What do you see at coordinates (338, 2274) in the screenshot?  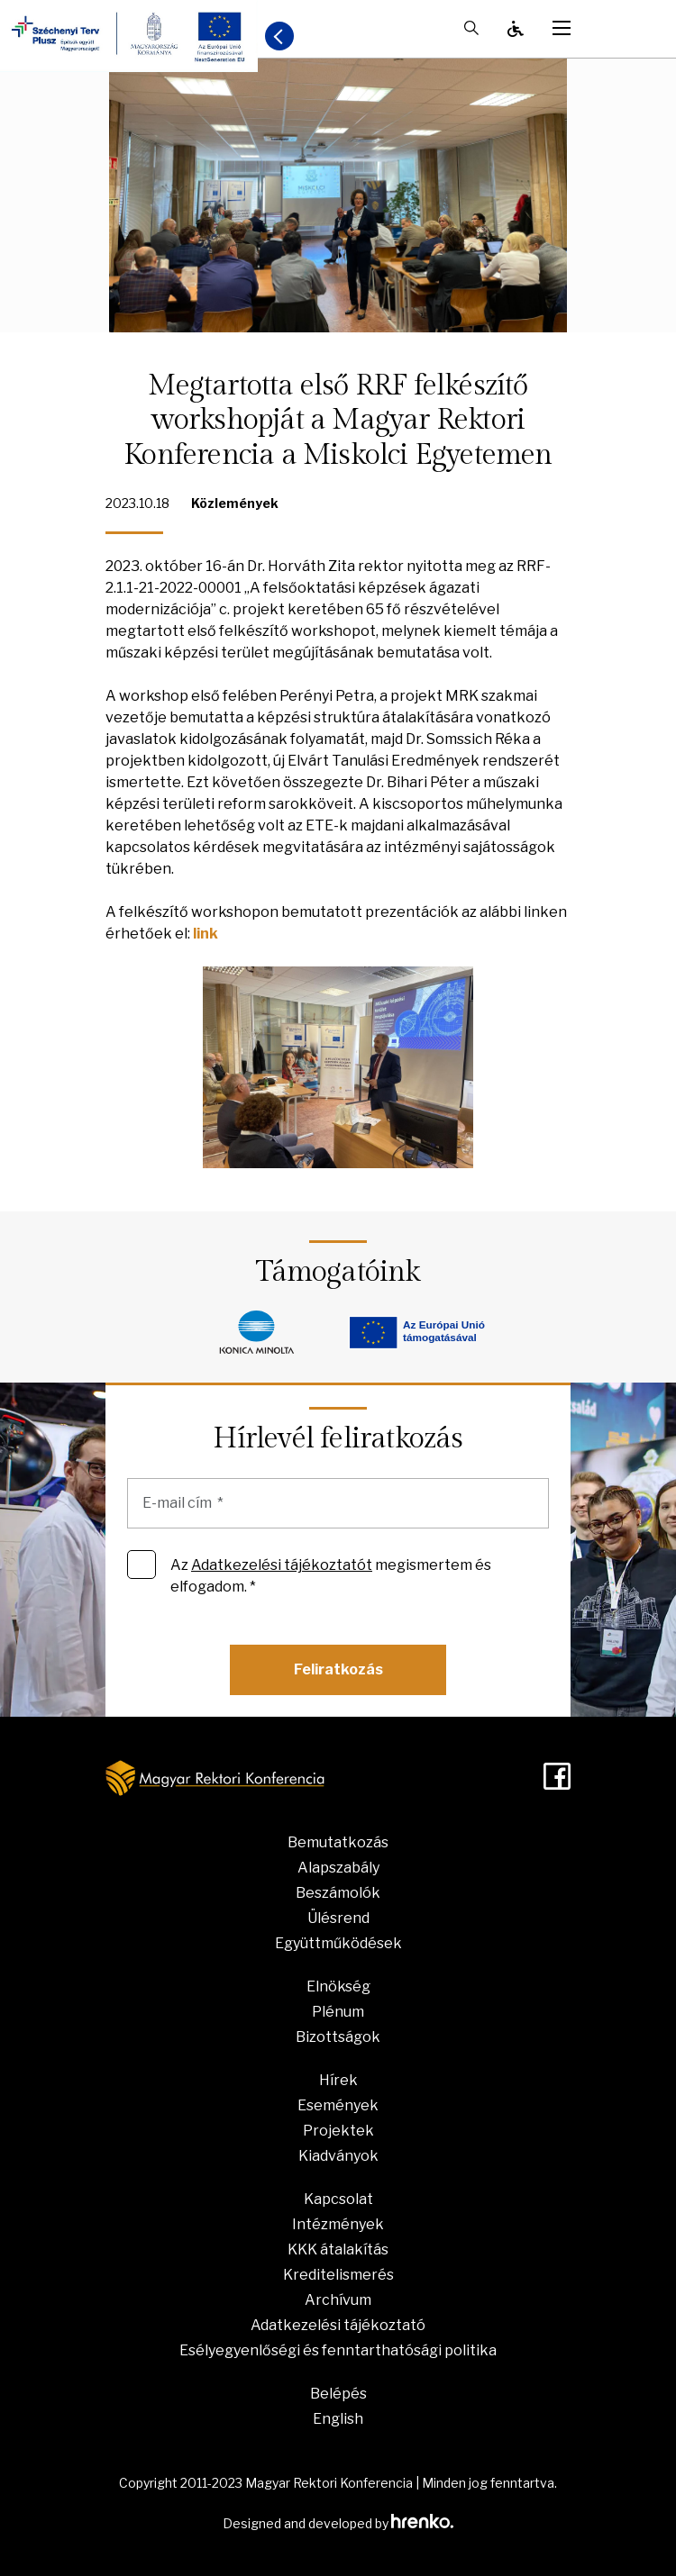 I see `Kreditelismerés` at bounding box center [338, 2274].